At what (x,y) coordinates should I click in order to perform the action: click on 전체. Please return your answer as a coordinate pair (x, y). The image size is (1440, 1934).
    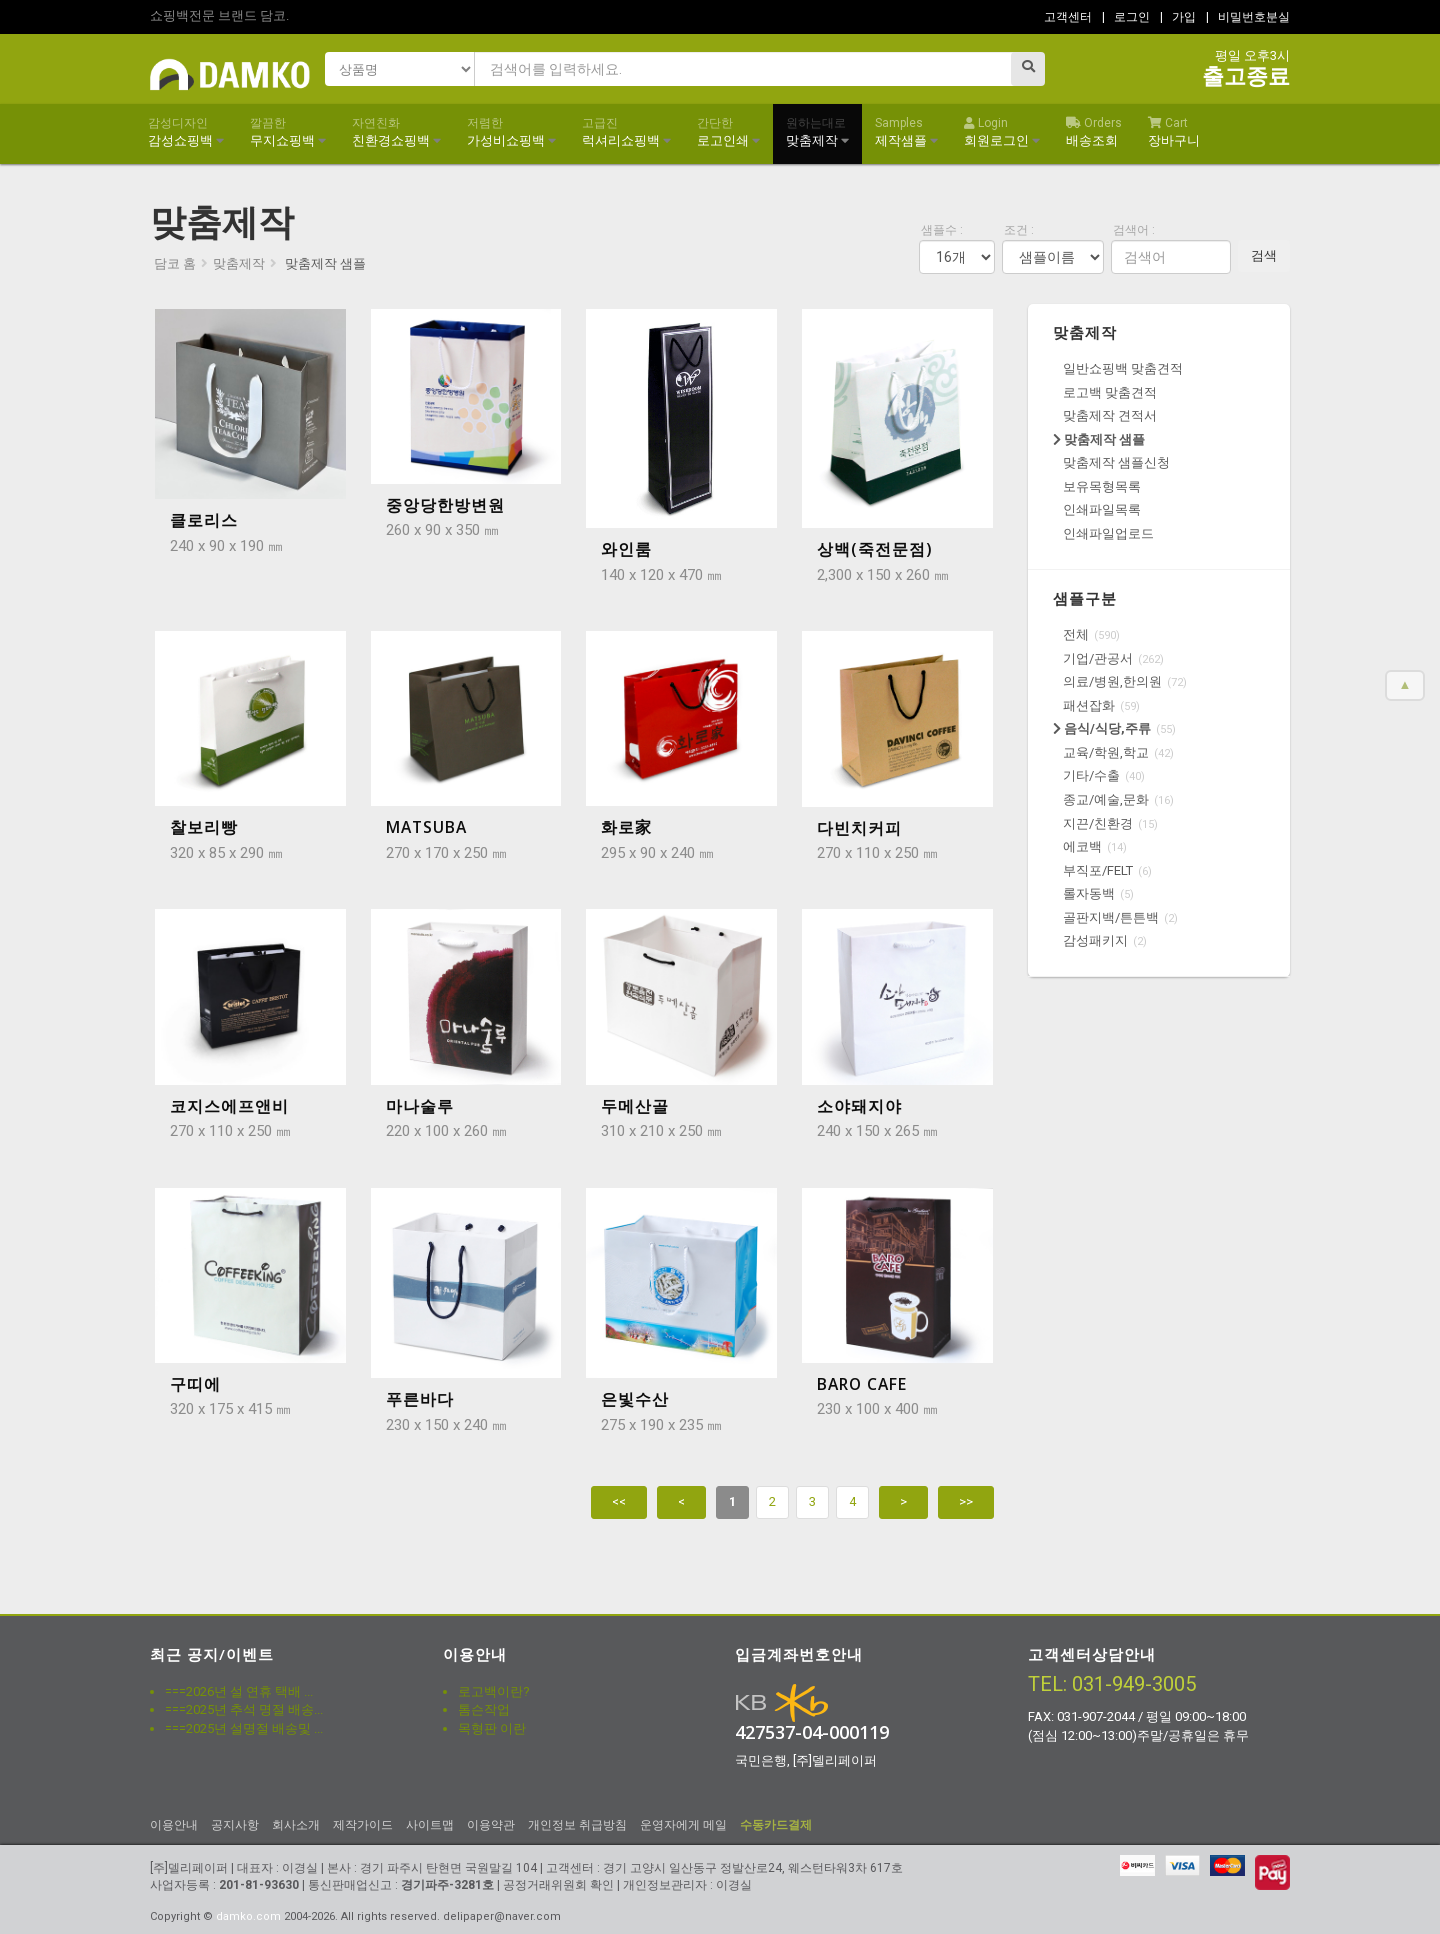
    Looking at the image, I should click on (1076, 634).